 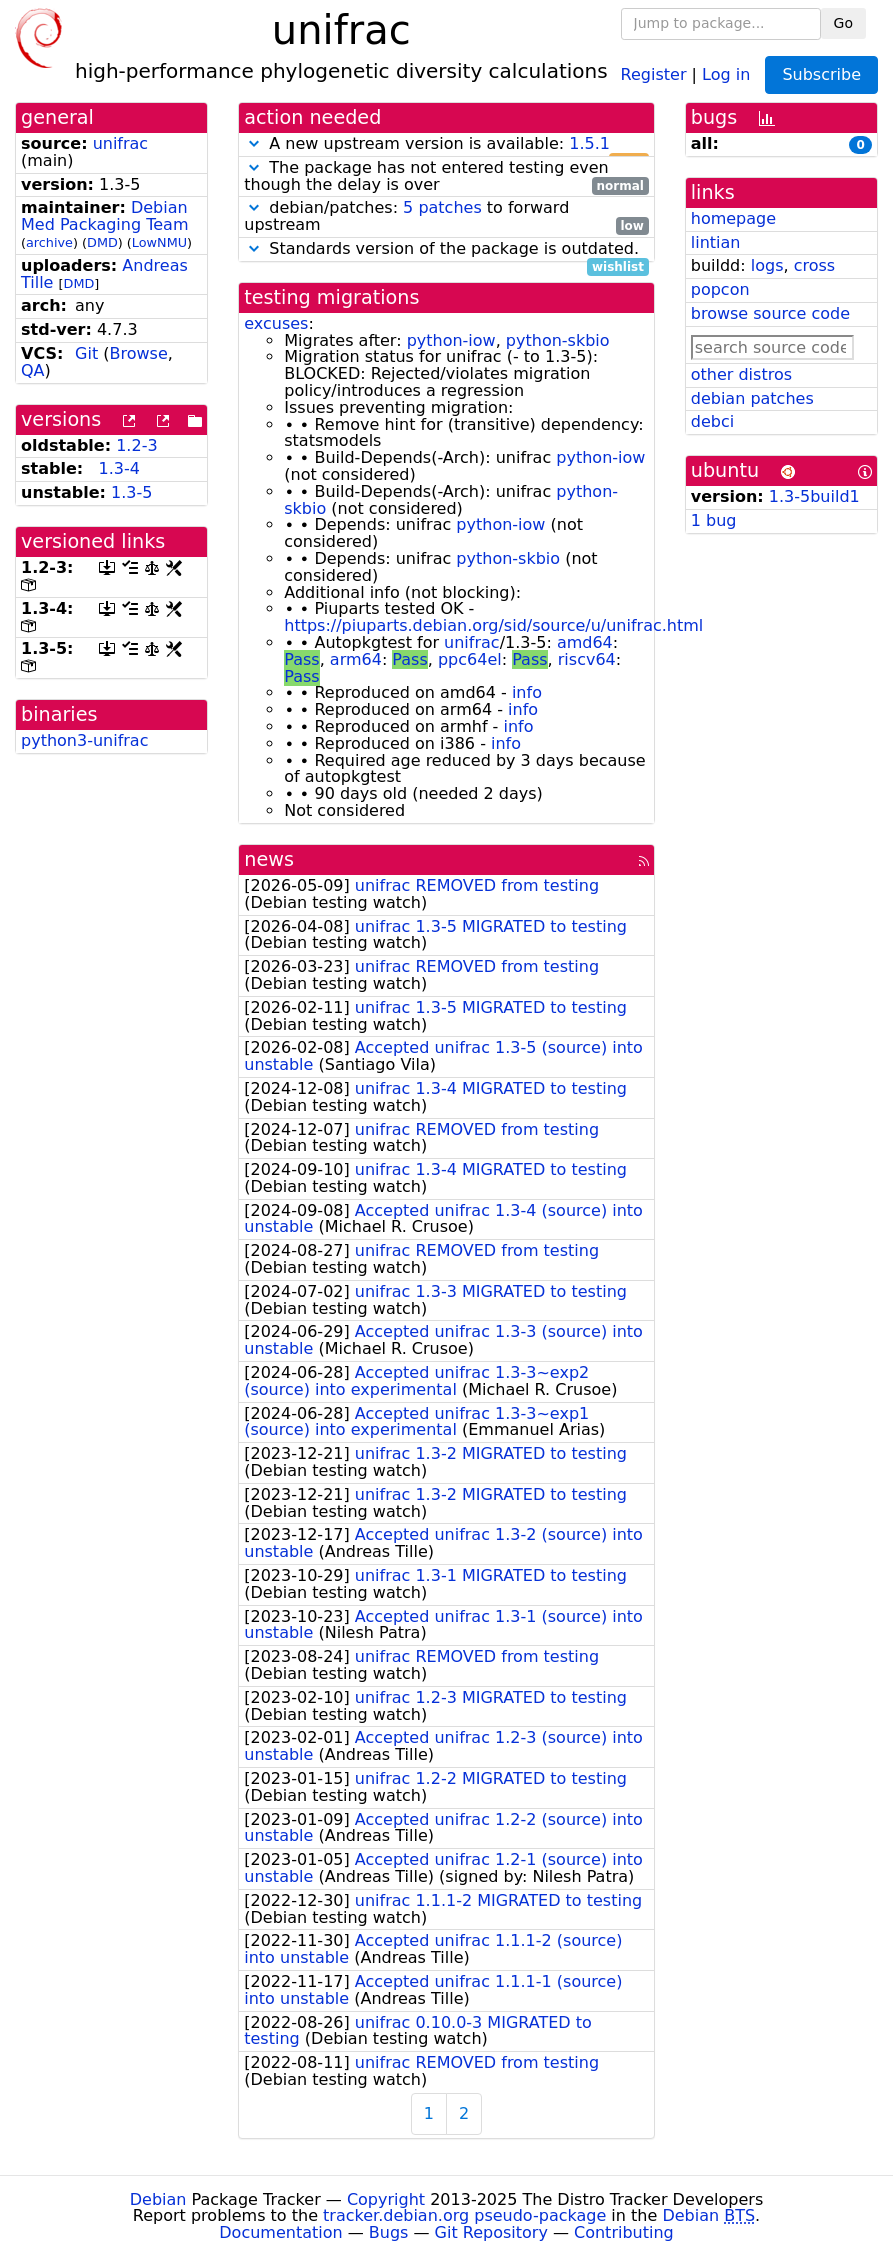 What do you see at coordinates (843, 23) in the screenshot?
I see `Go` at bounding box center [843, 23].